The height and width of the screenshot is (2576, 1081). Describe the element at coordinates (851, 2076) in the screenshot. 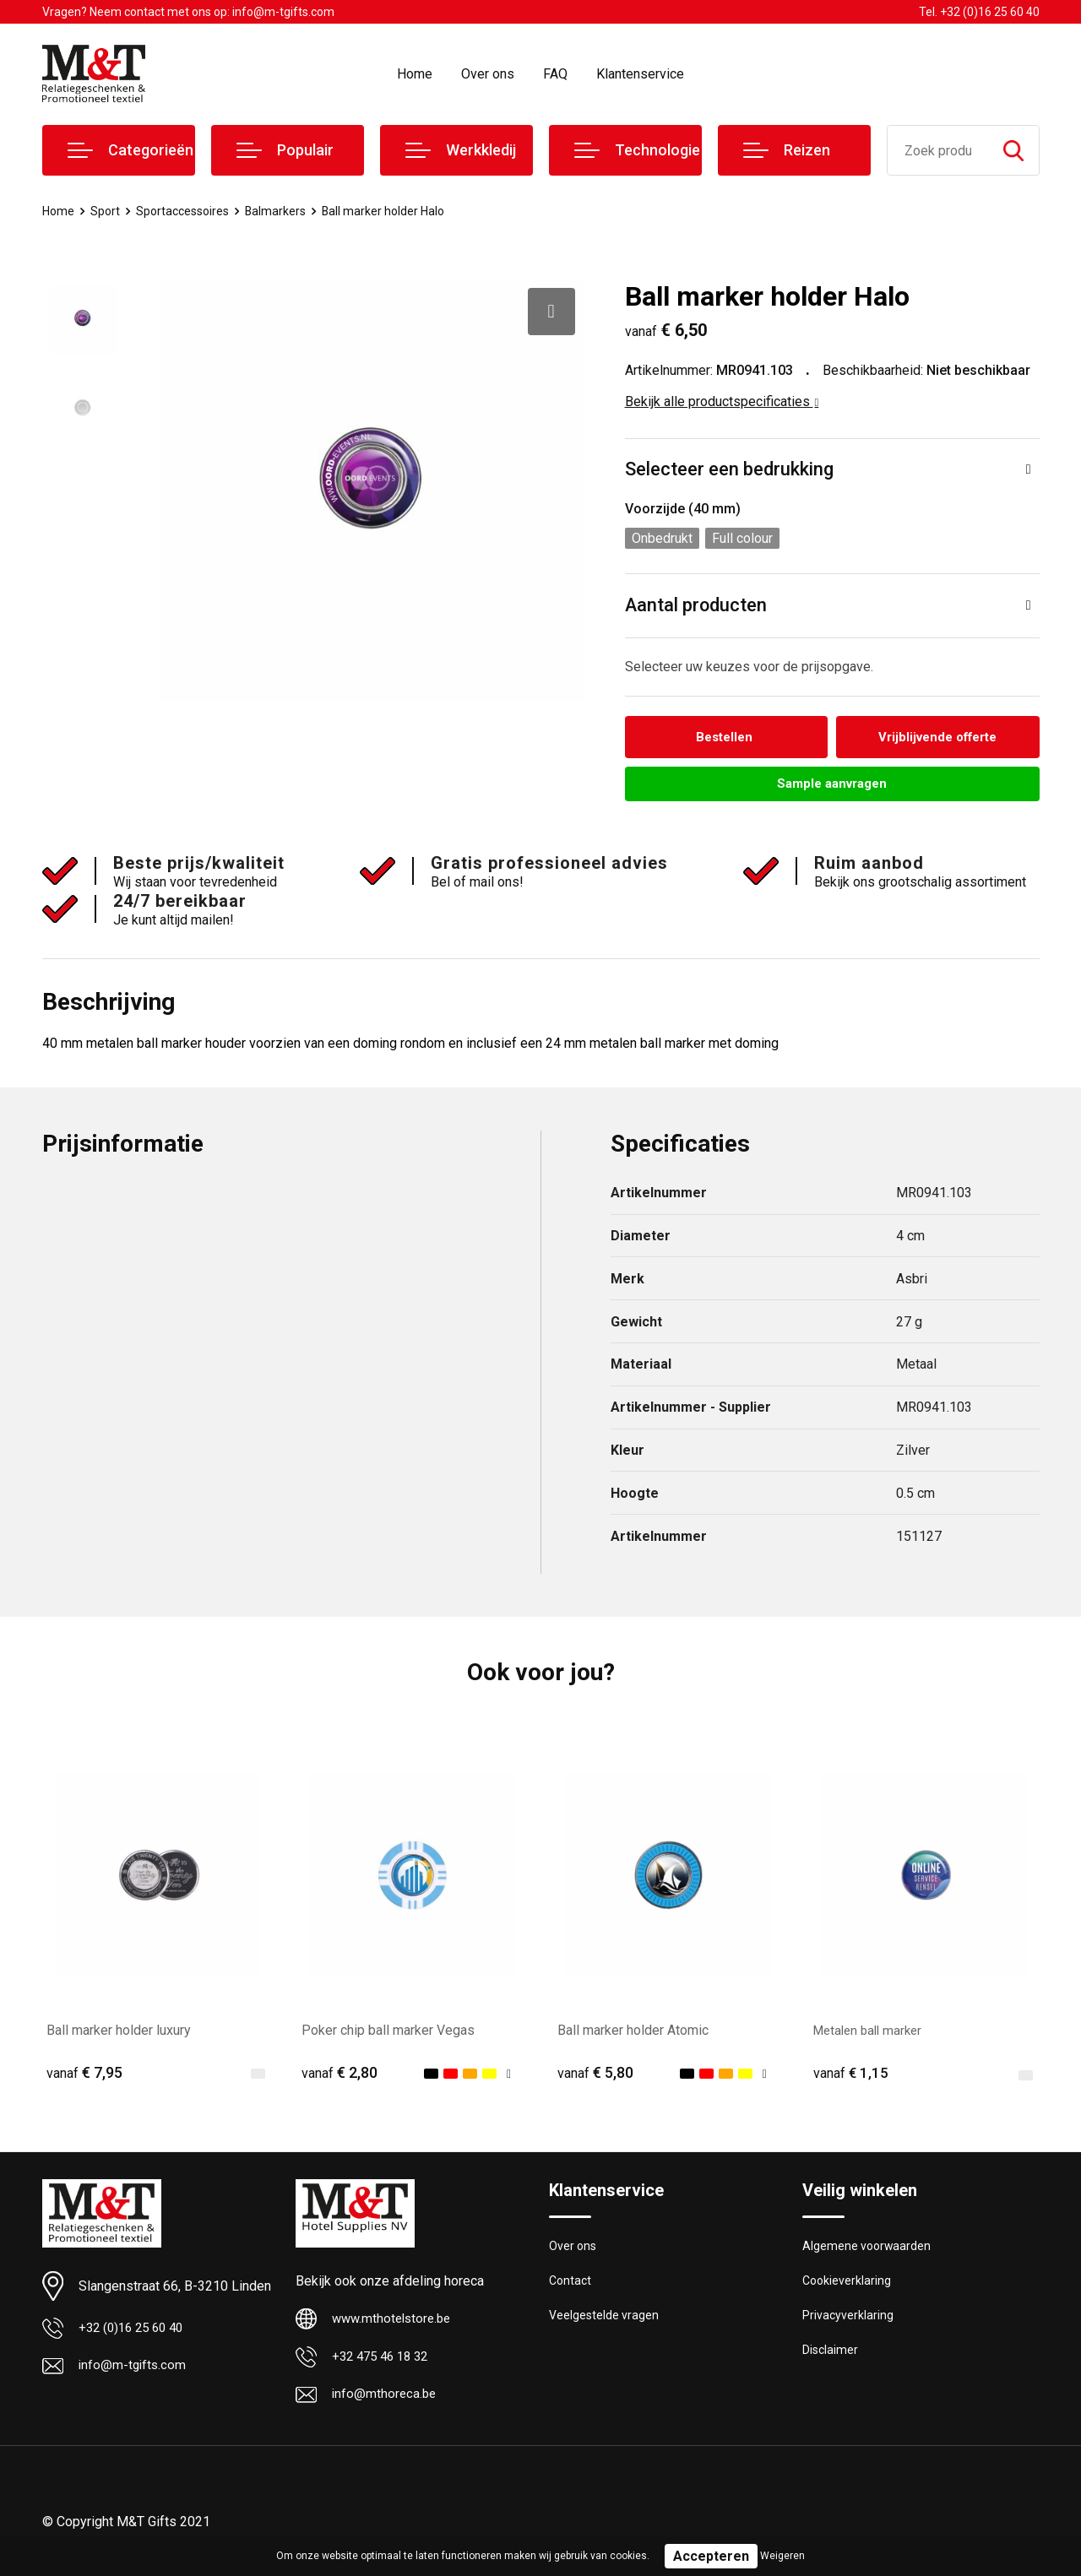

I see `€ 1,15` at that location.